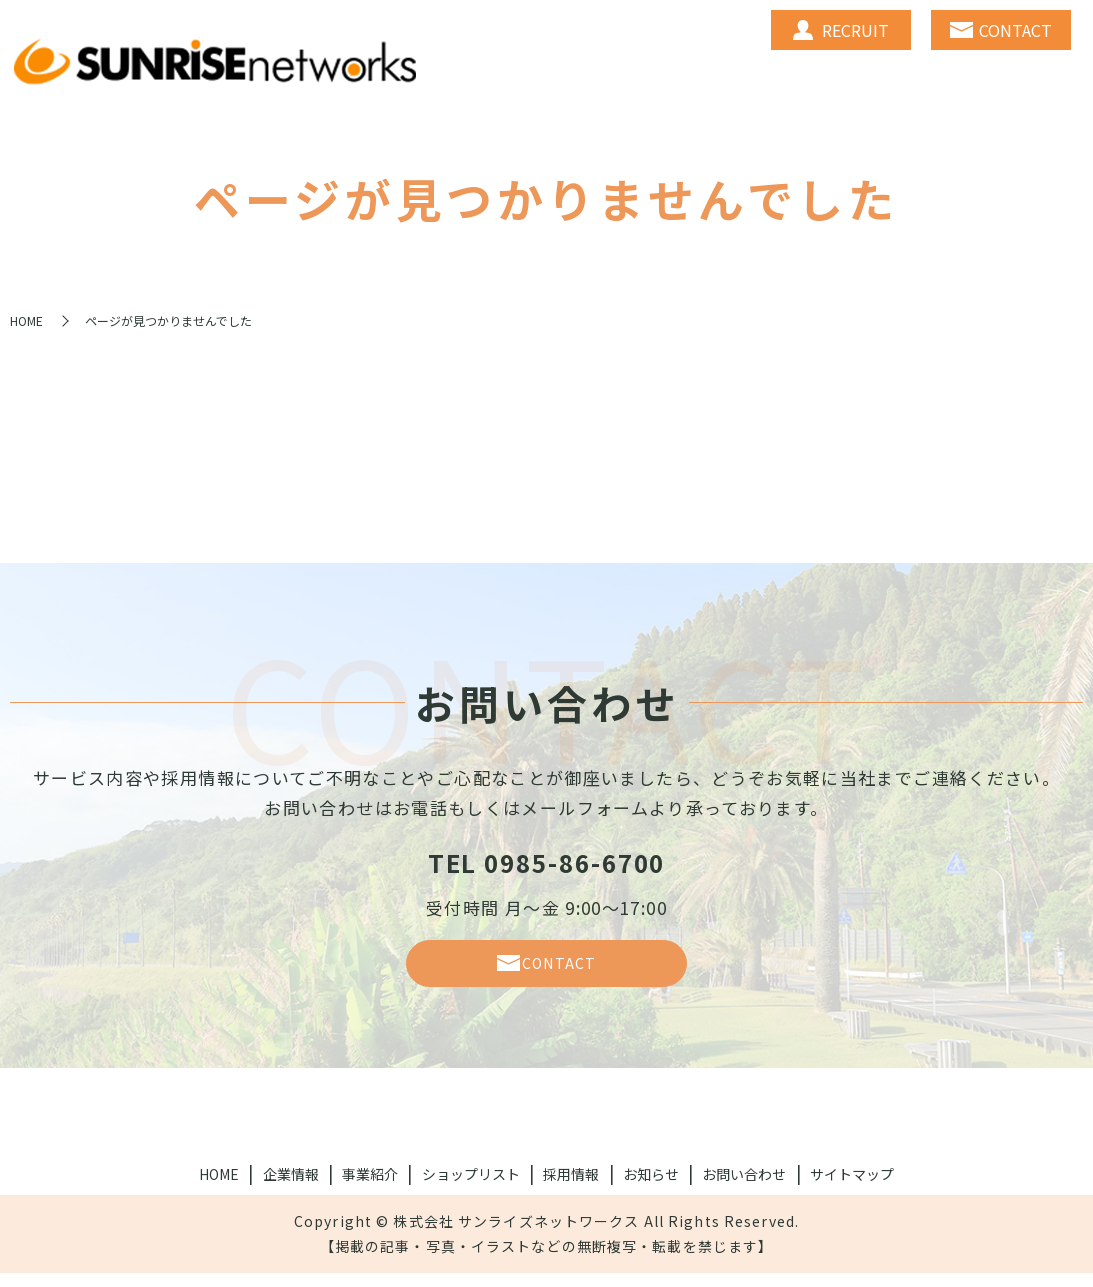  Describe the element at coordinates (852, 1188) in the screenshot. I see `サイトマップ` at that location.